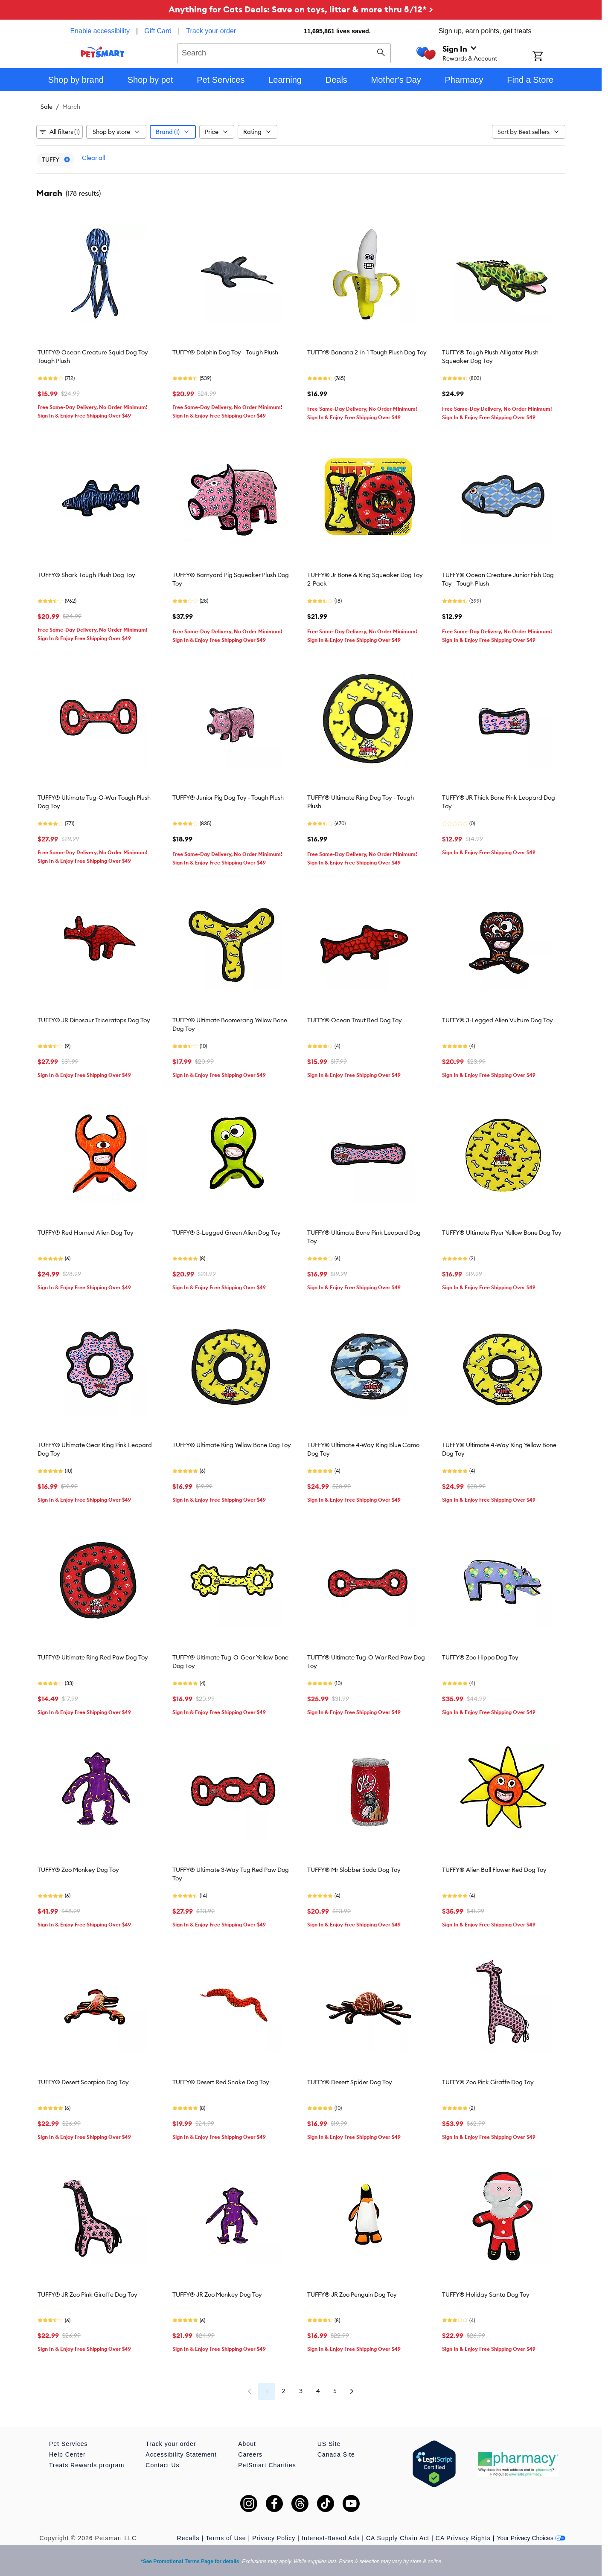 The image size is (608, 2576). What do you see at coordinates (485, 2294) in the screenshot?
I see `TUFFY® Holiday Santa Dog Toy` at bounding box center [485, 2294].